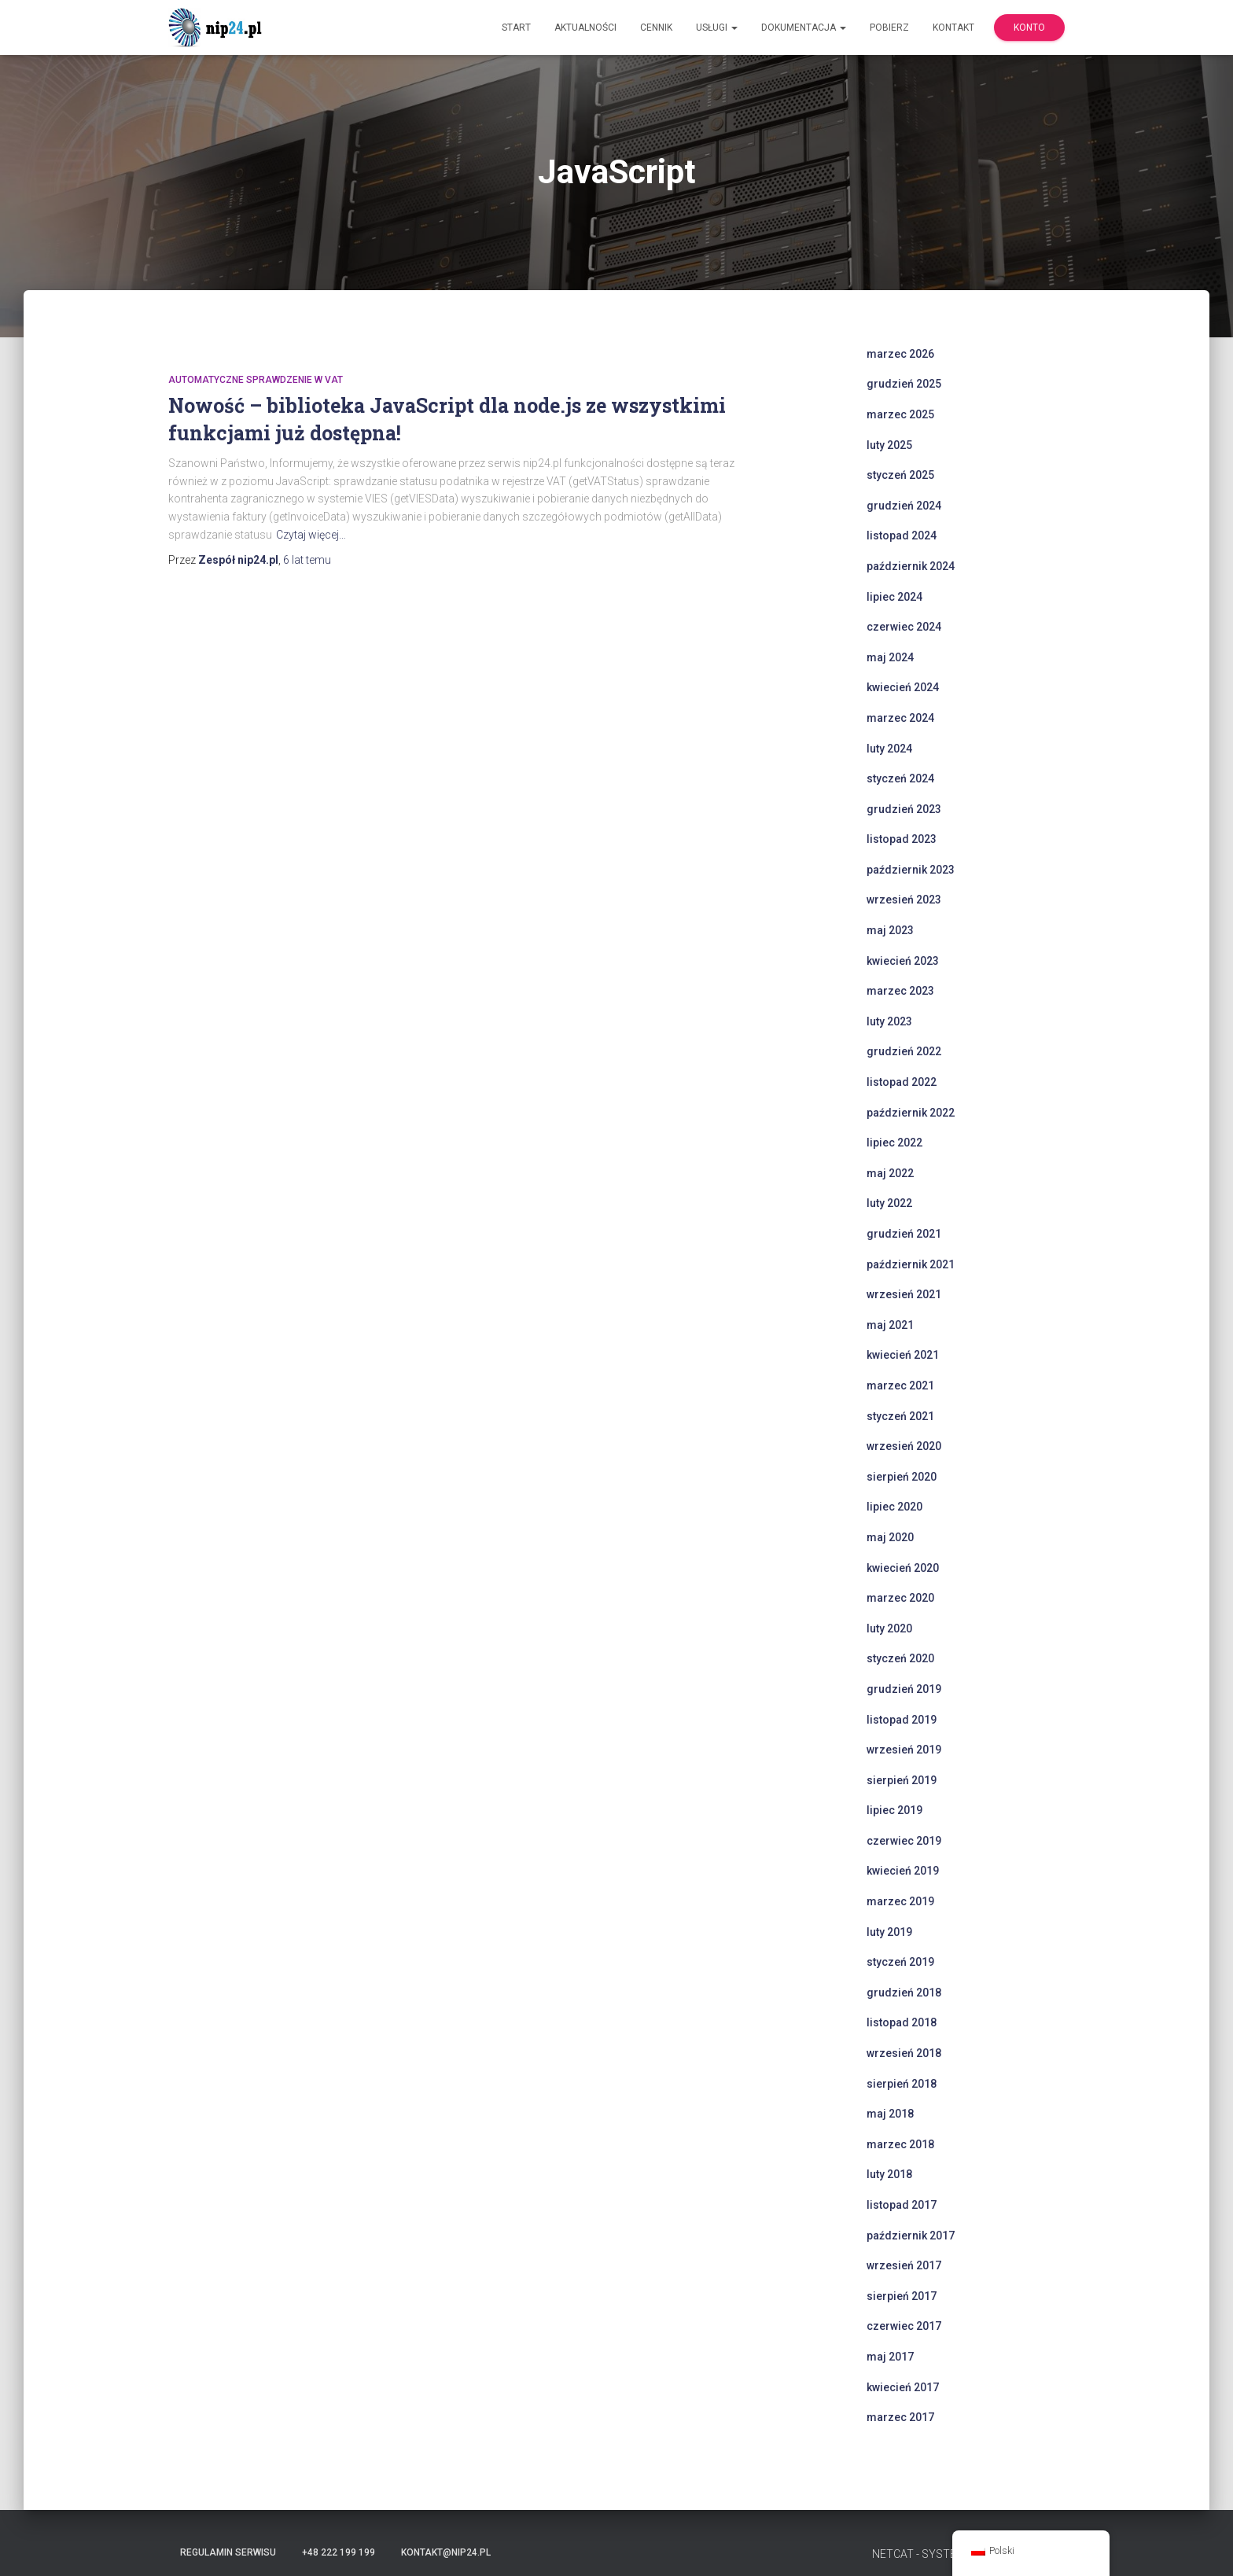 The image size is (1233, 2576). What do you see at coordinates (903, 1355) in the screenshot?
I see `kwiecień 2021` at bounding box center [903, 1355].